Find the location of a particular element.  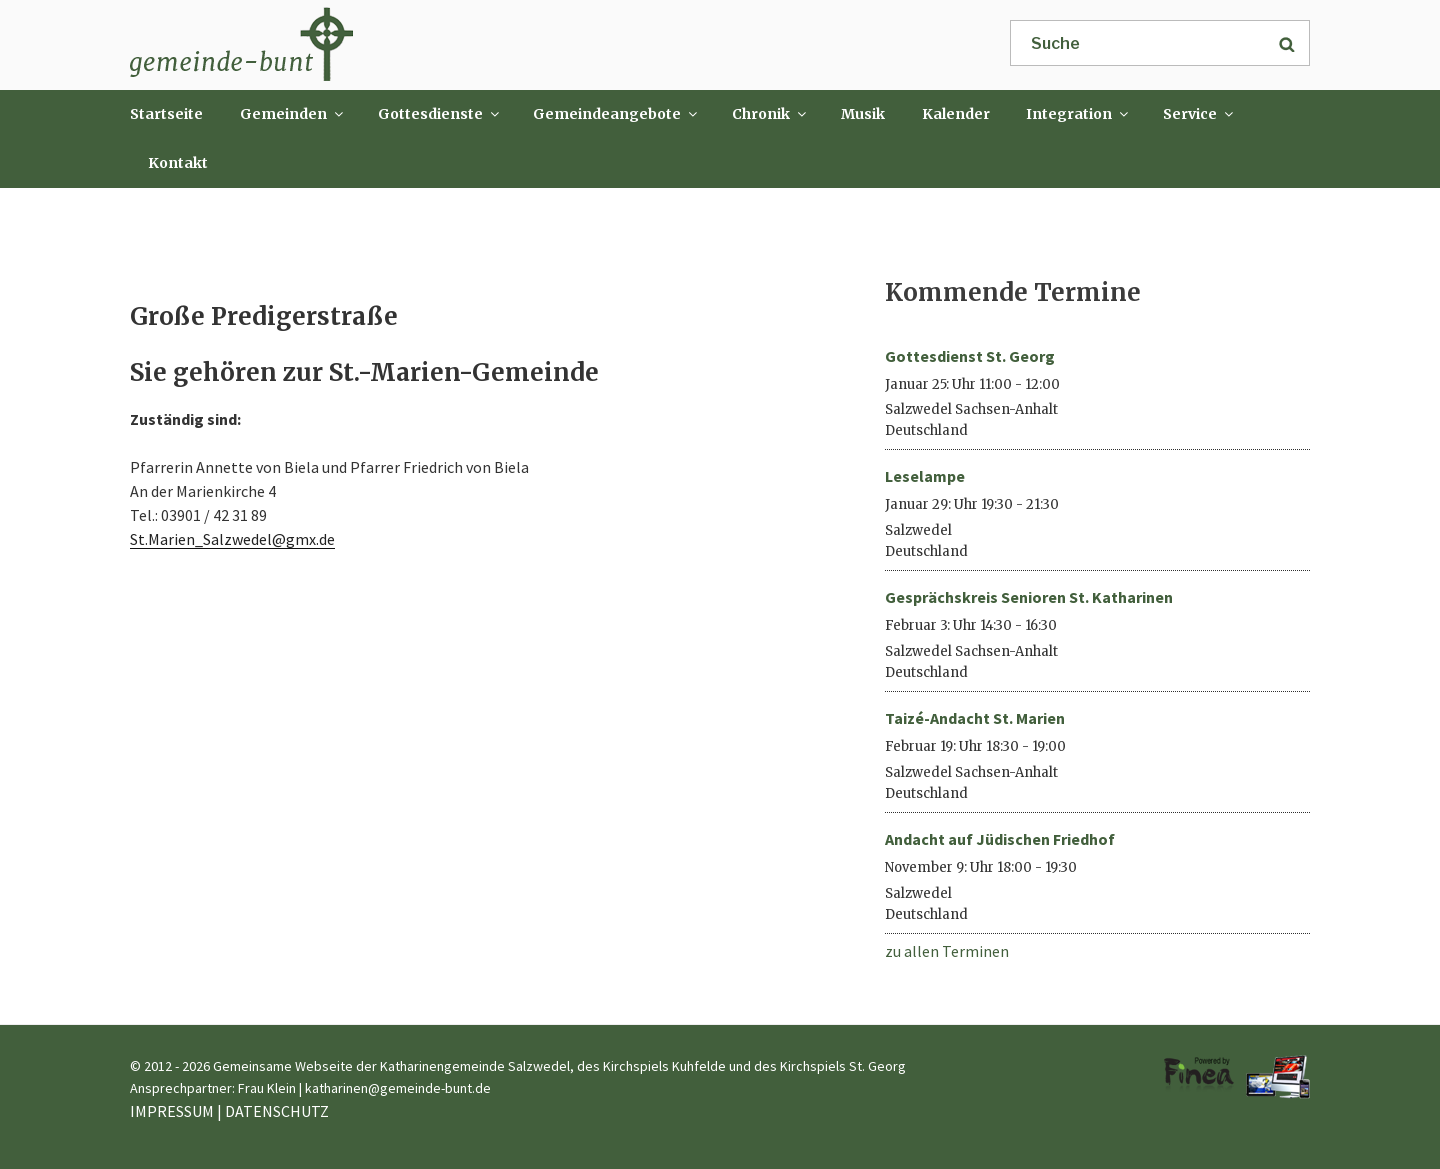

Gottesdienste is located at coordinates (440, 114).